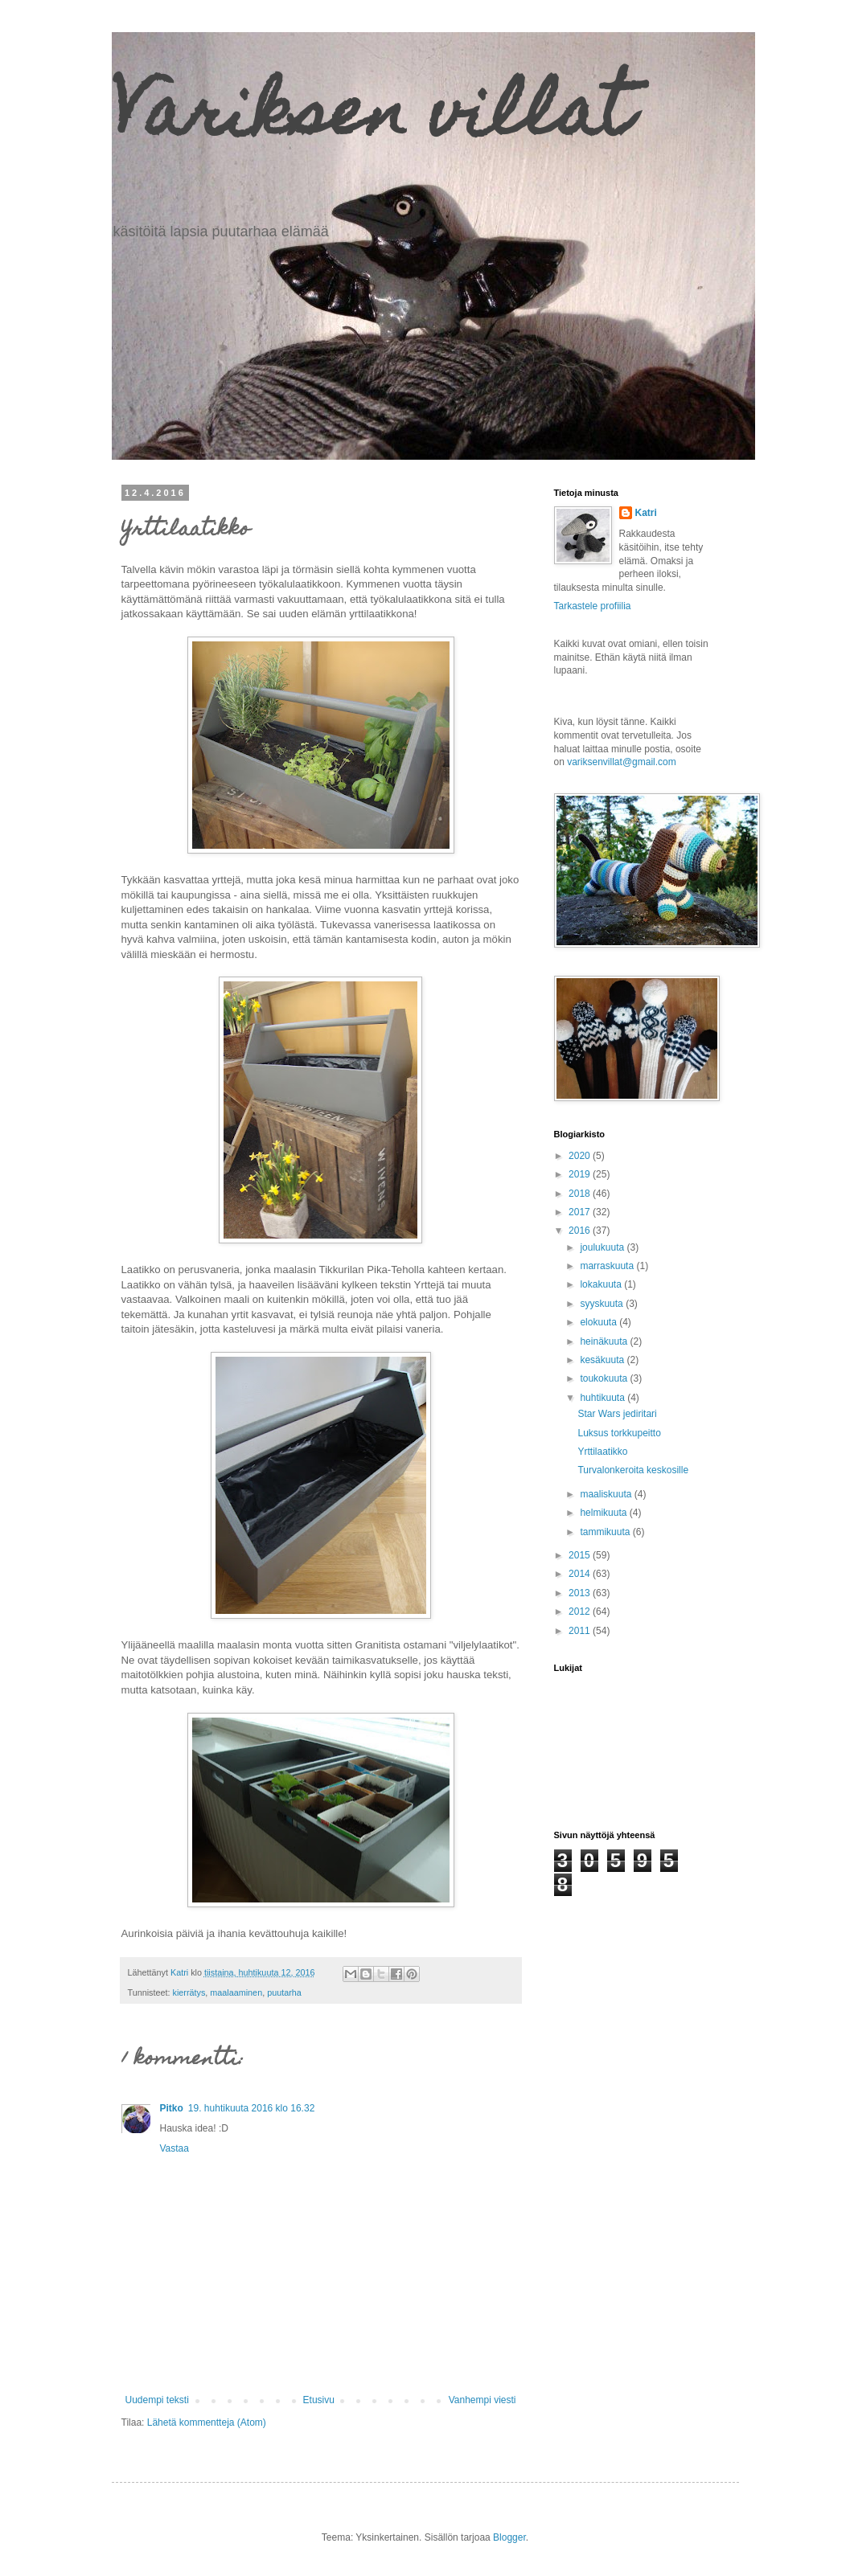 The width and height of the screenshot is (850, 2576). Describe the element at coordinates (581, 1573) in the screenshot. I see `2014` at that location.